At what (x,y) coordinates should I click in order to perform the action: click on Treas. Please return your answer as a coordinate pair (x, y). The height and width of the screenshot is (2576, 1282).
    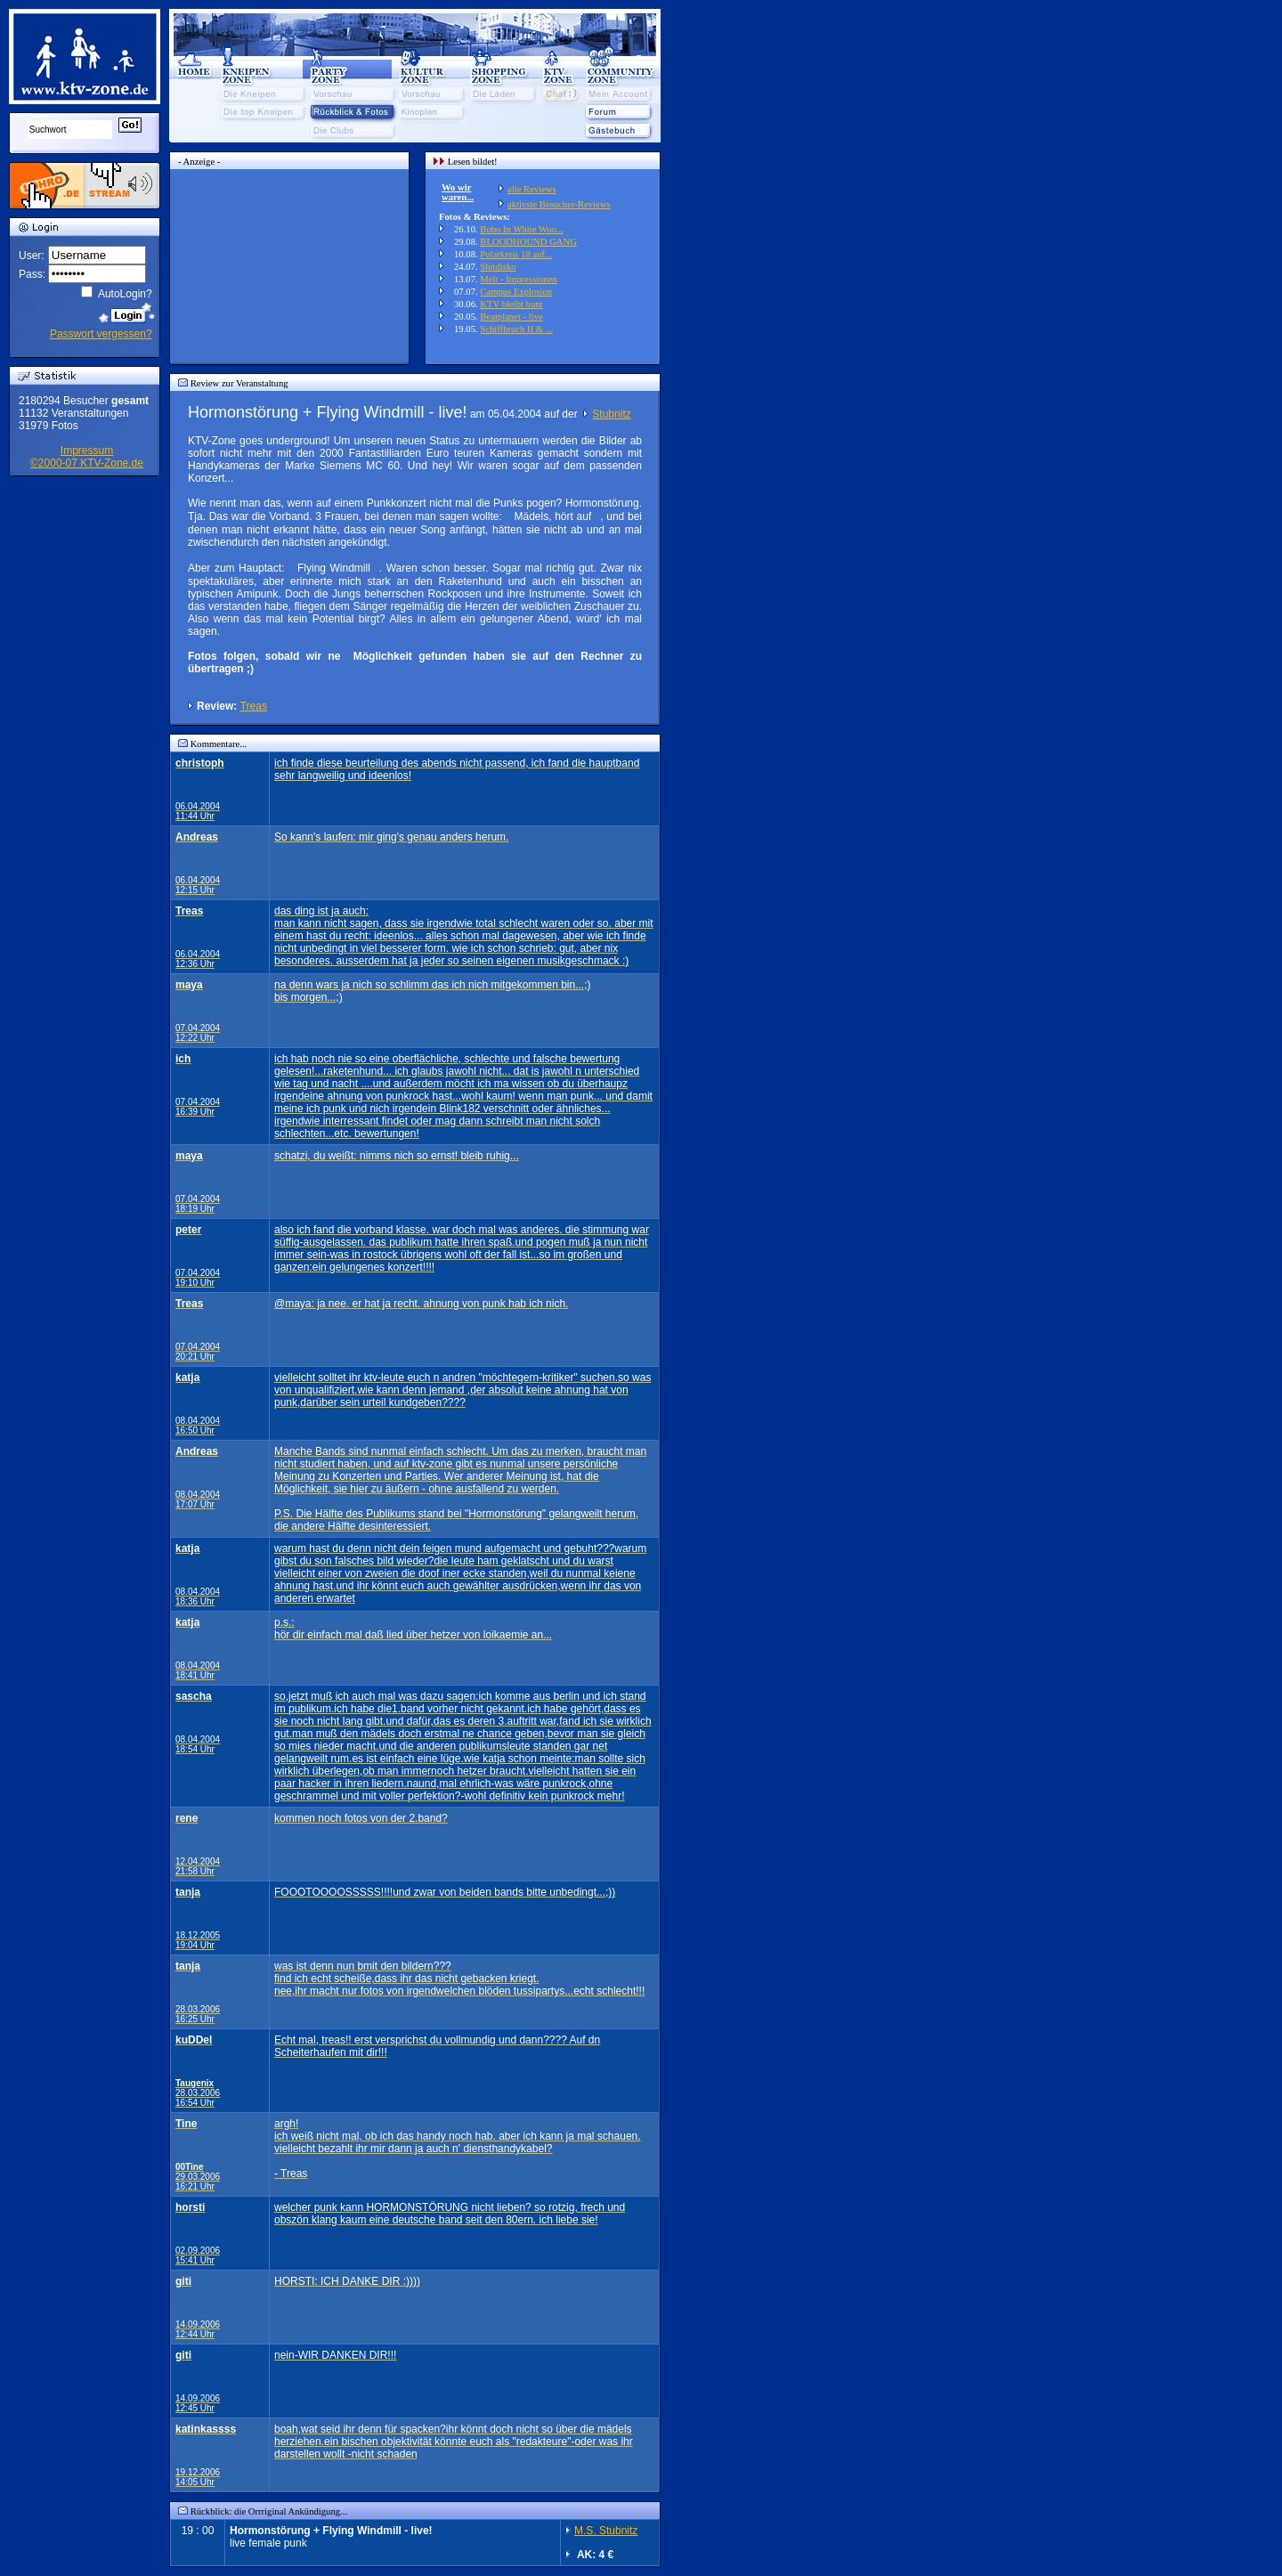
    Looking at the image, I should click on (253, 706).